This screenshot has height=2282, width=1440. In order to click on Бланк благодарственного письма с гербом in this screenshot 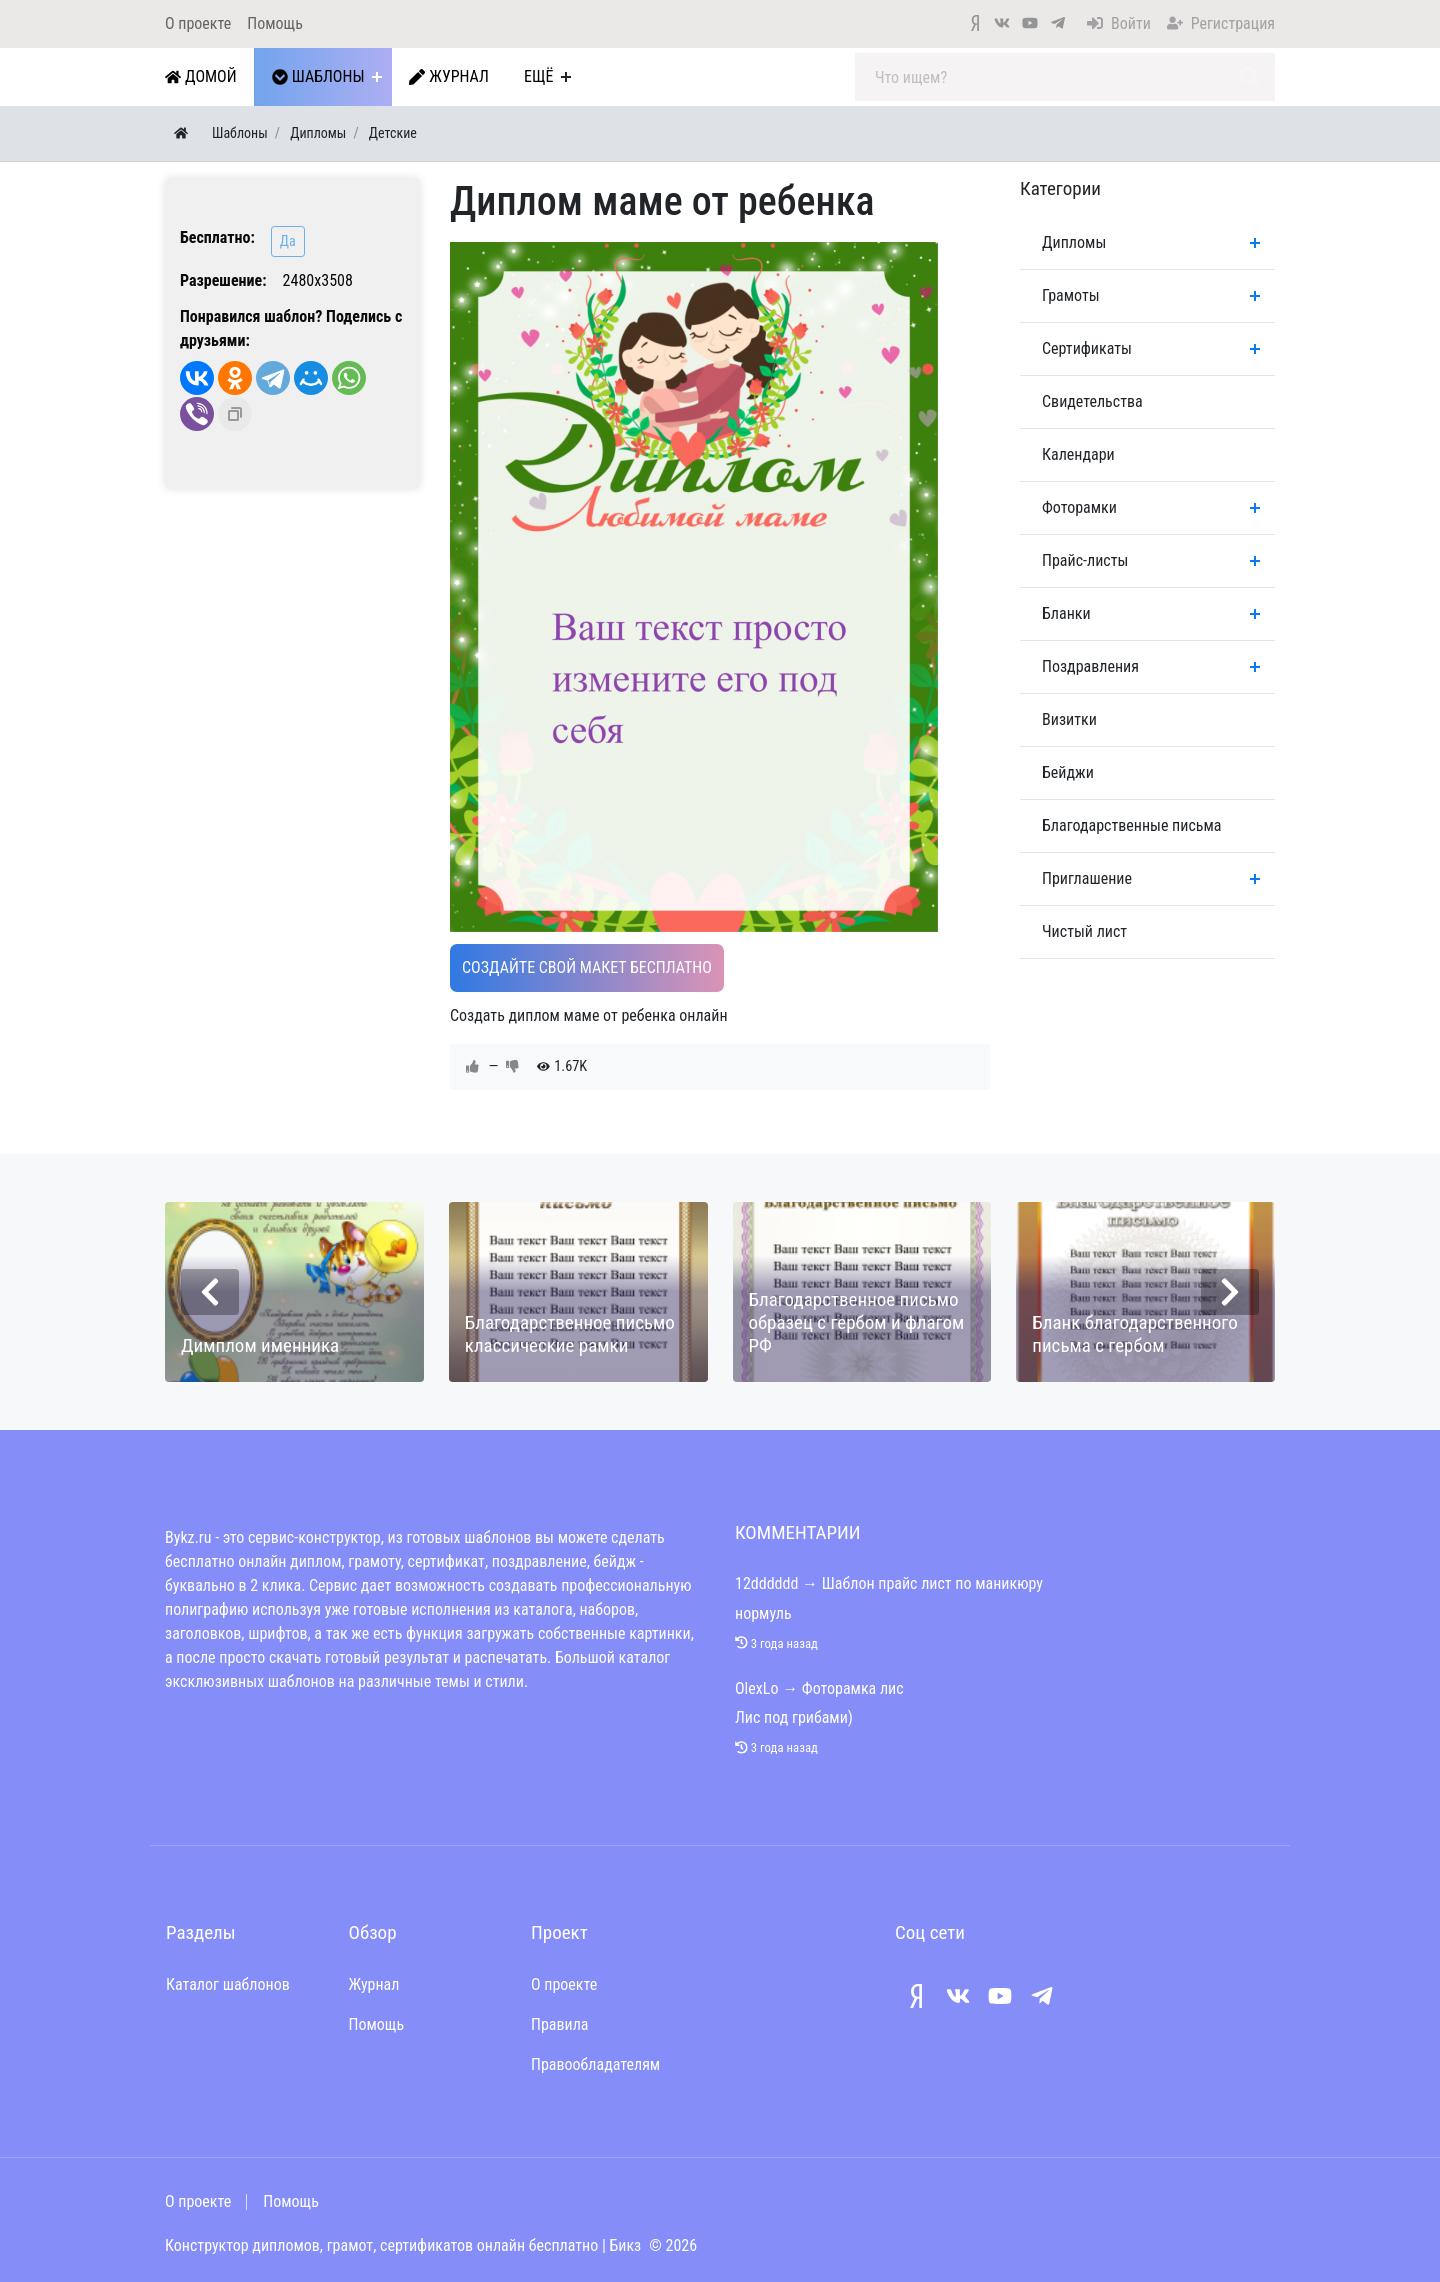, I will do `click(1134, 1334)`.